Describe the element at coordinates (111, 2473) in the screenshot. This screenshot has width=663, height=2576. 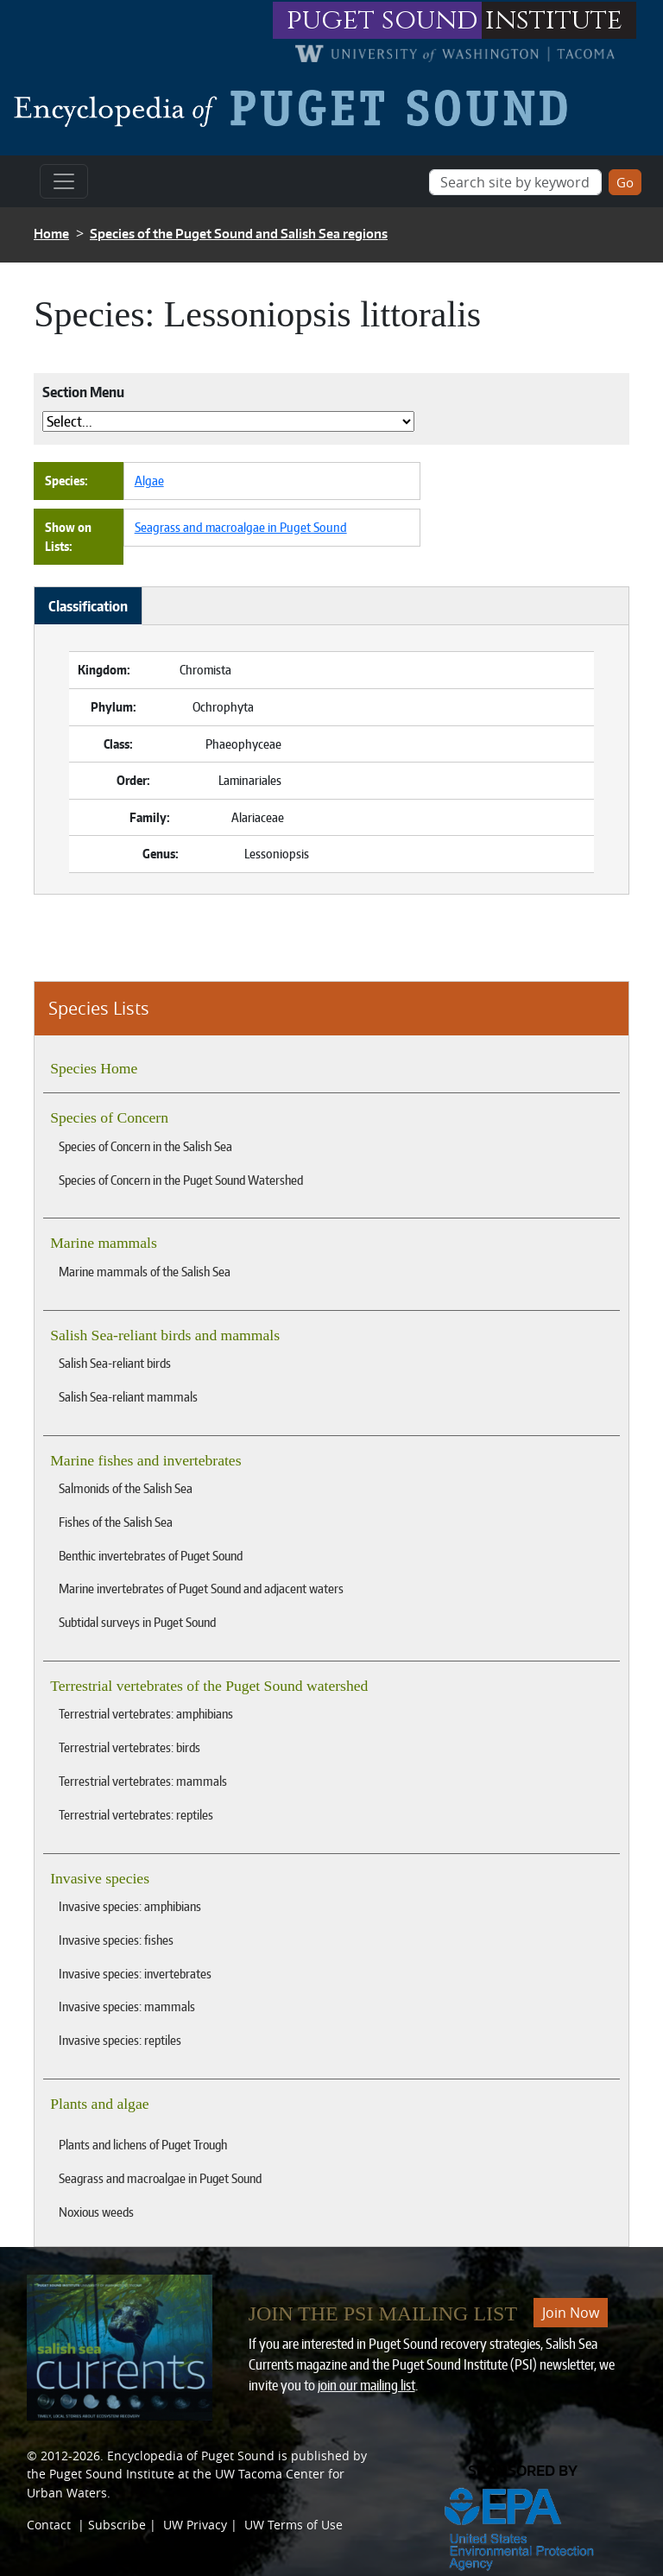
I see `Puget Sound Institute [Link to Puget Sound Institute]` at that location.